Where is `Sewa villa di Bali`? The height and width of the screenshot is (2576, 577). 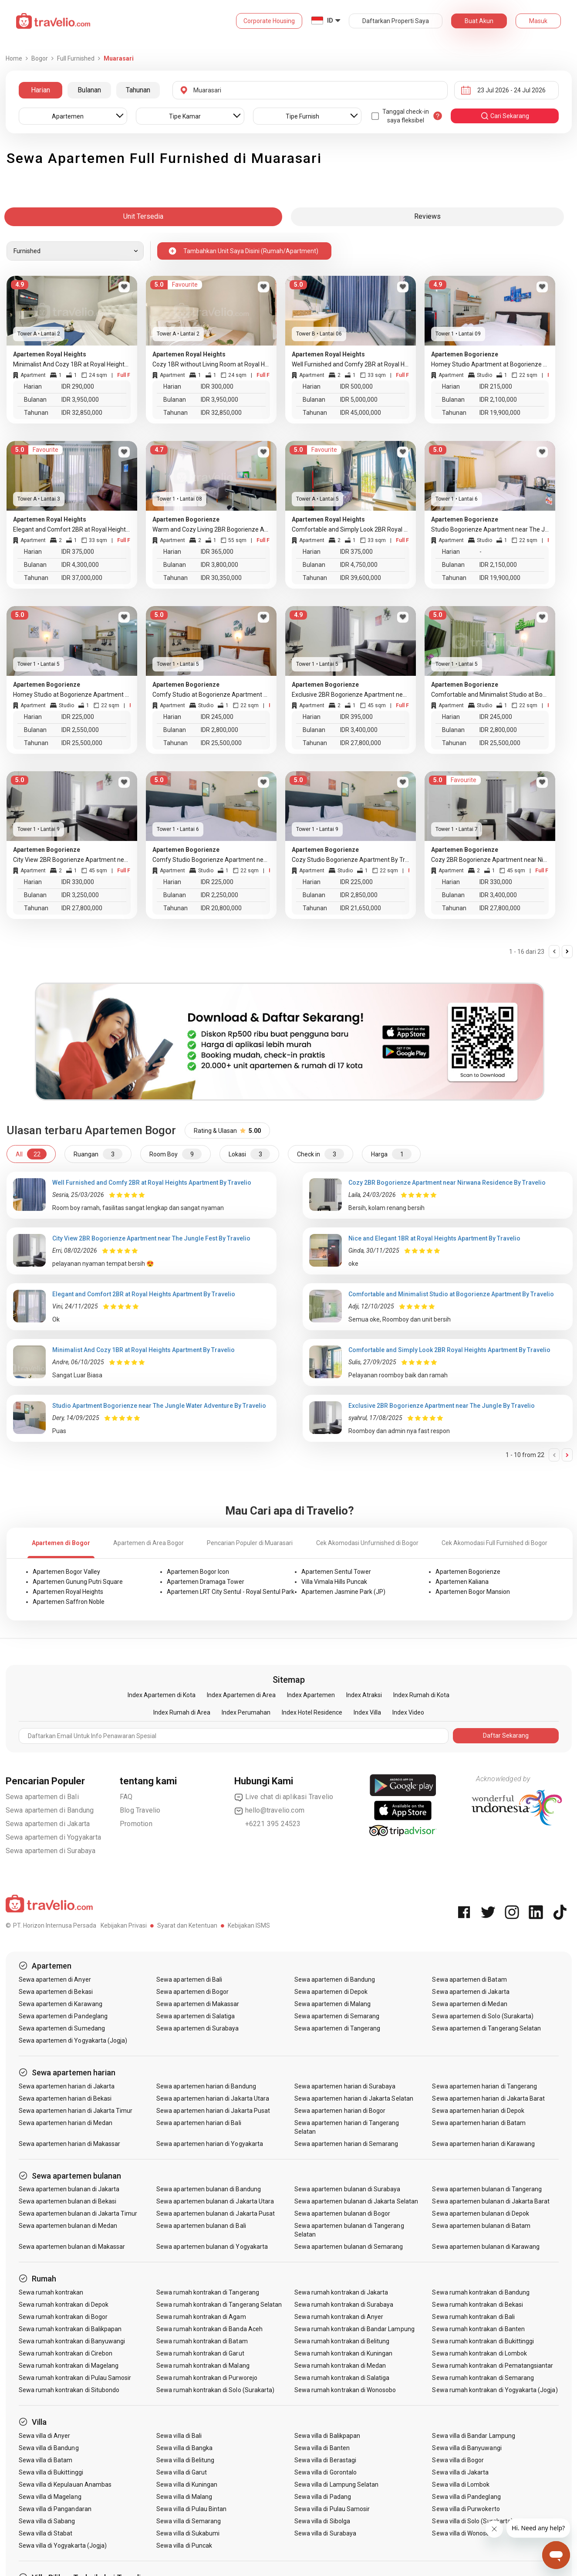
Sewa villa di Bali is located at coordinates (179, 2435).